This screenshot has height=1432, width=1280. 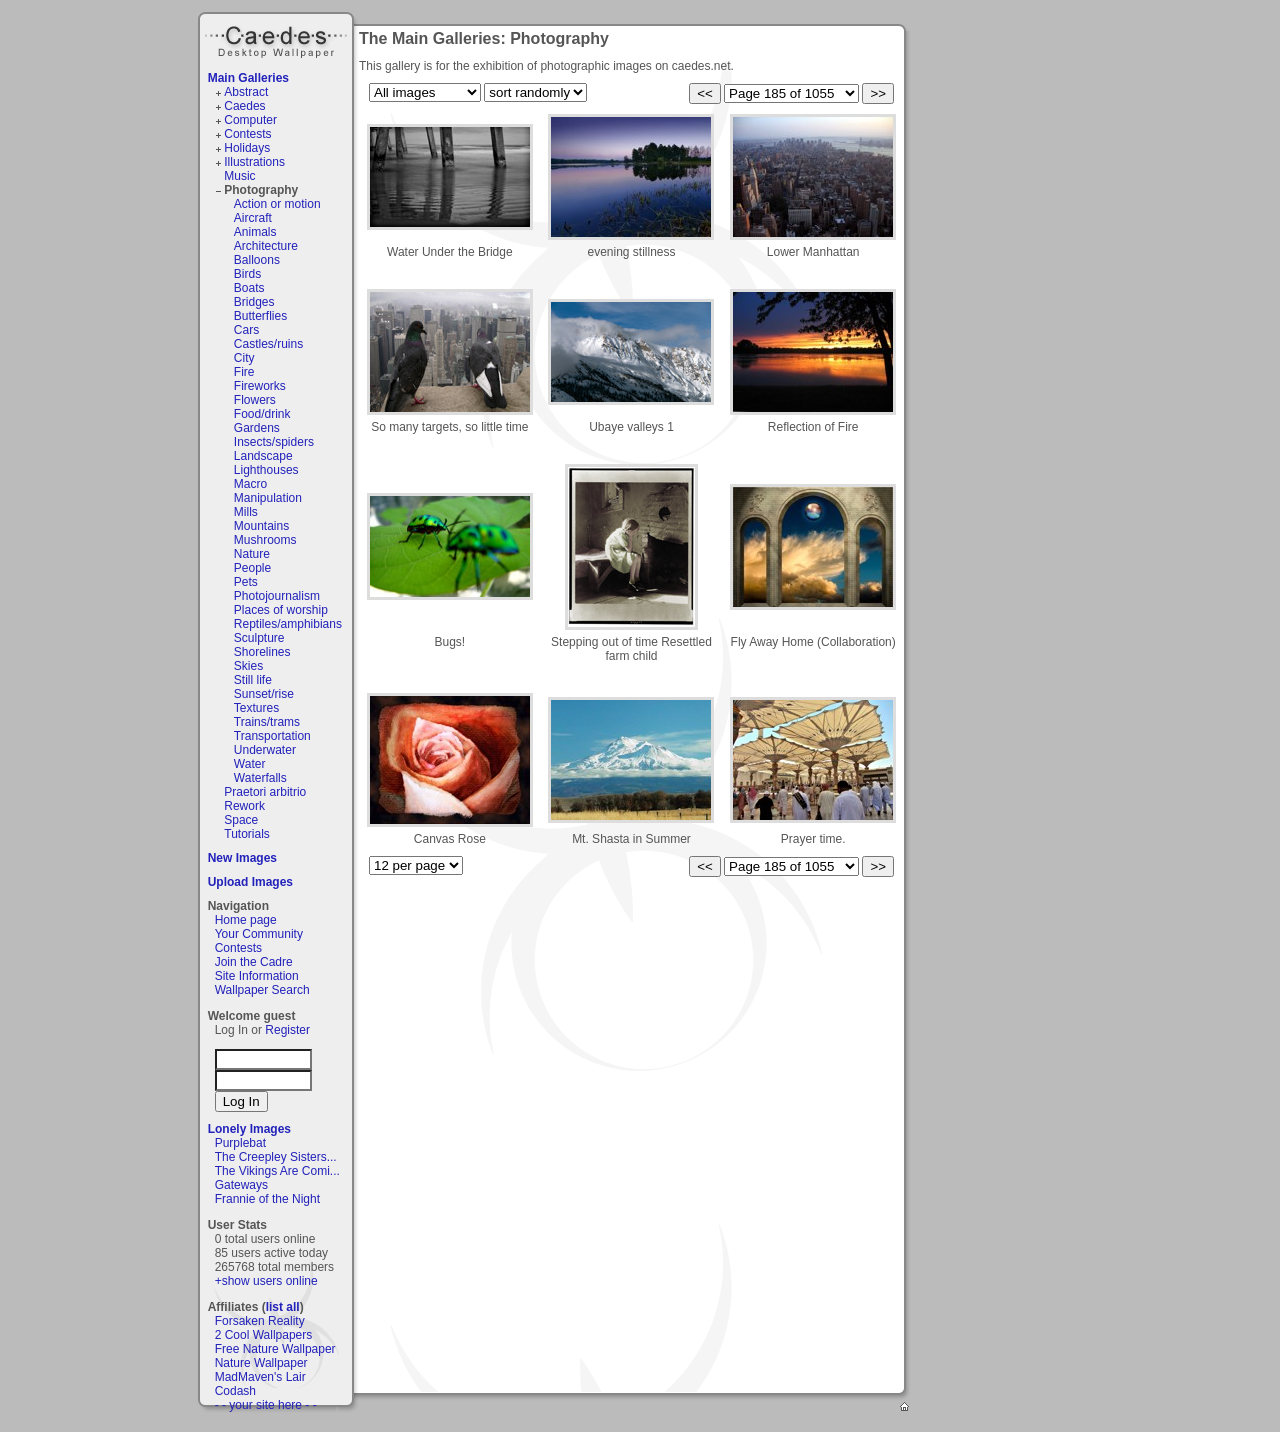 What do you see at coordinates (235, 1391) in the screenshot?
I see `Codash` at bounding box center [235, 1391].